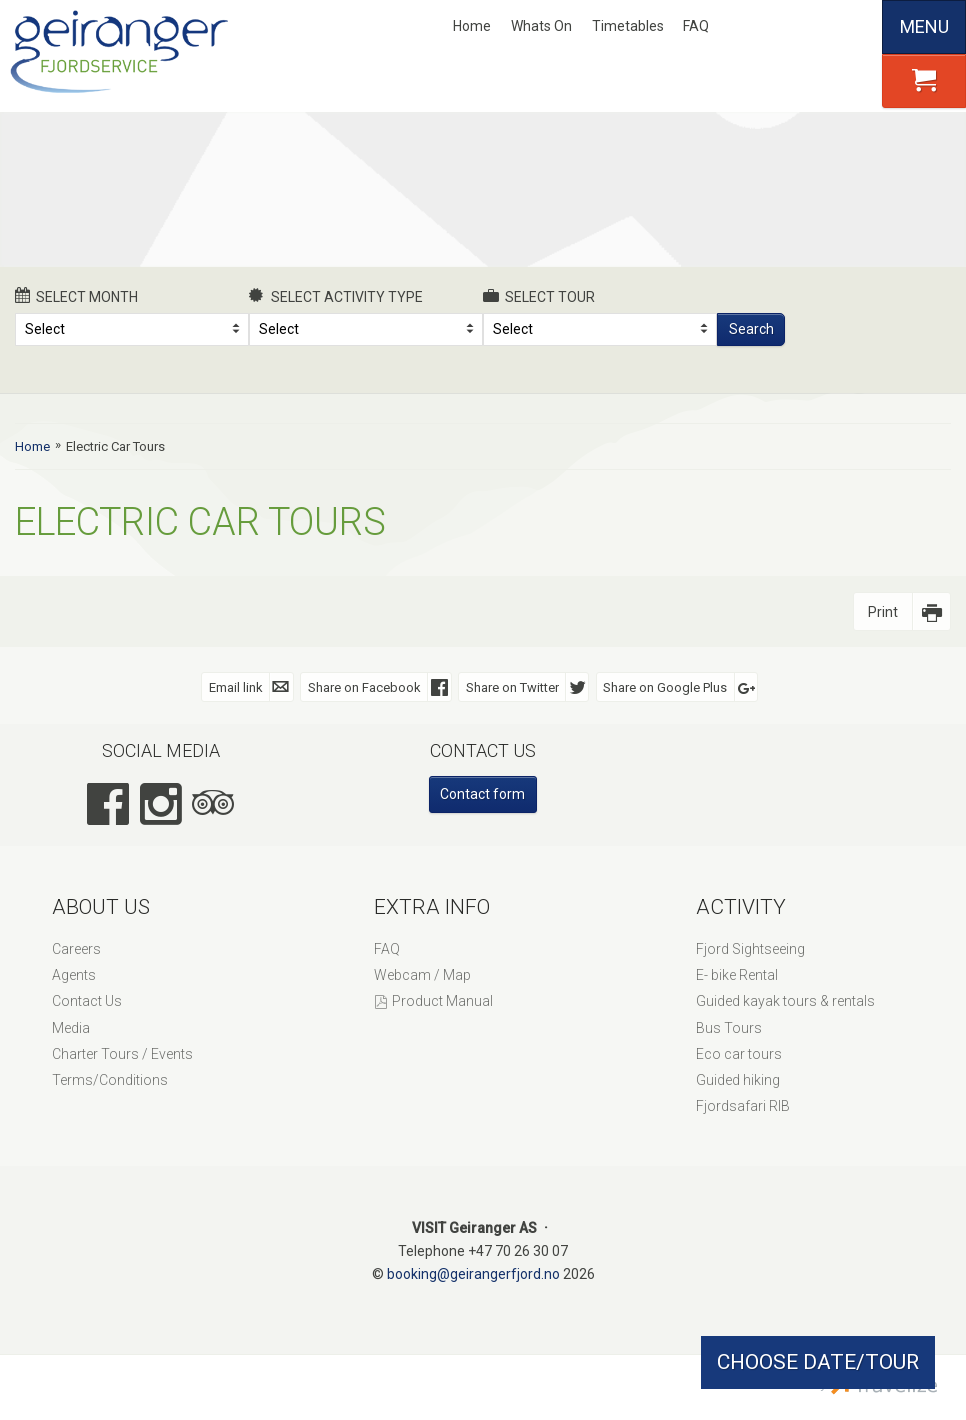 The width and height of the screenshot is (966, 1420). What do you see at coordinates (750, 949) in the screenshot?
I see `Fjord Sightseeing` at bounding box center [750, 949].